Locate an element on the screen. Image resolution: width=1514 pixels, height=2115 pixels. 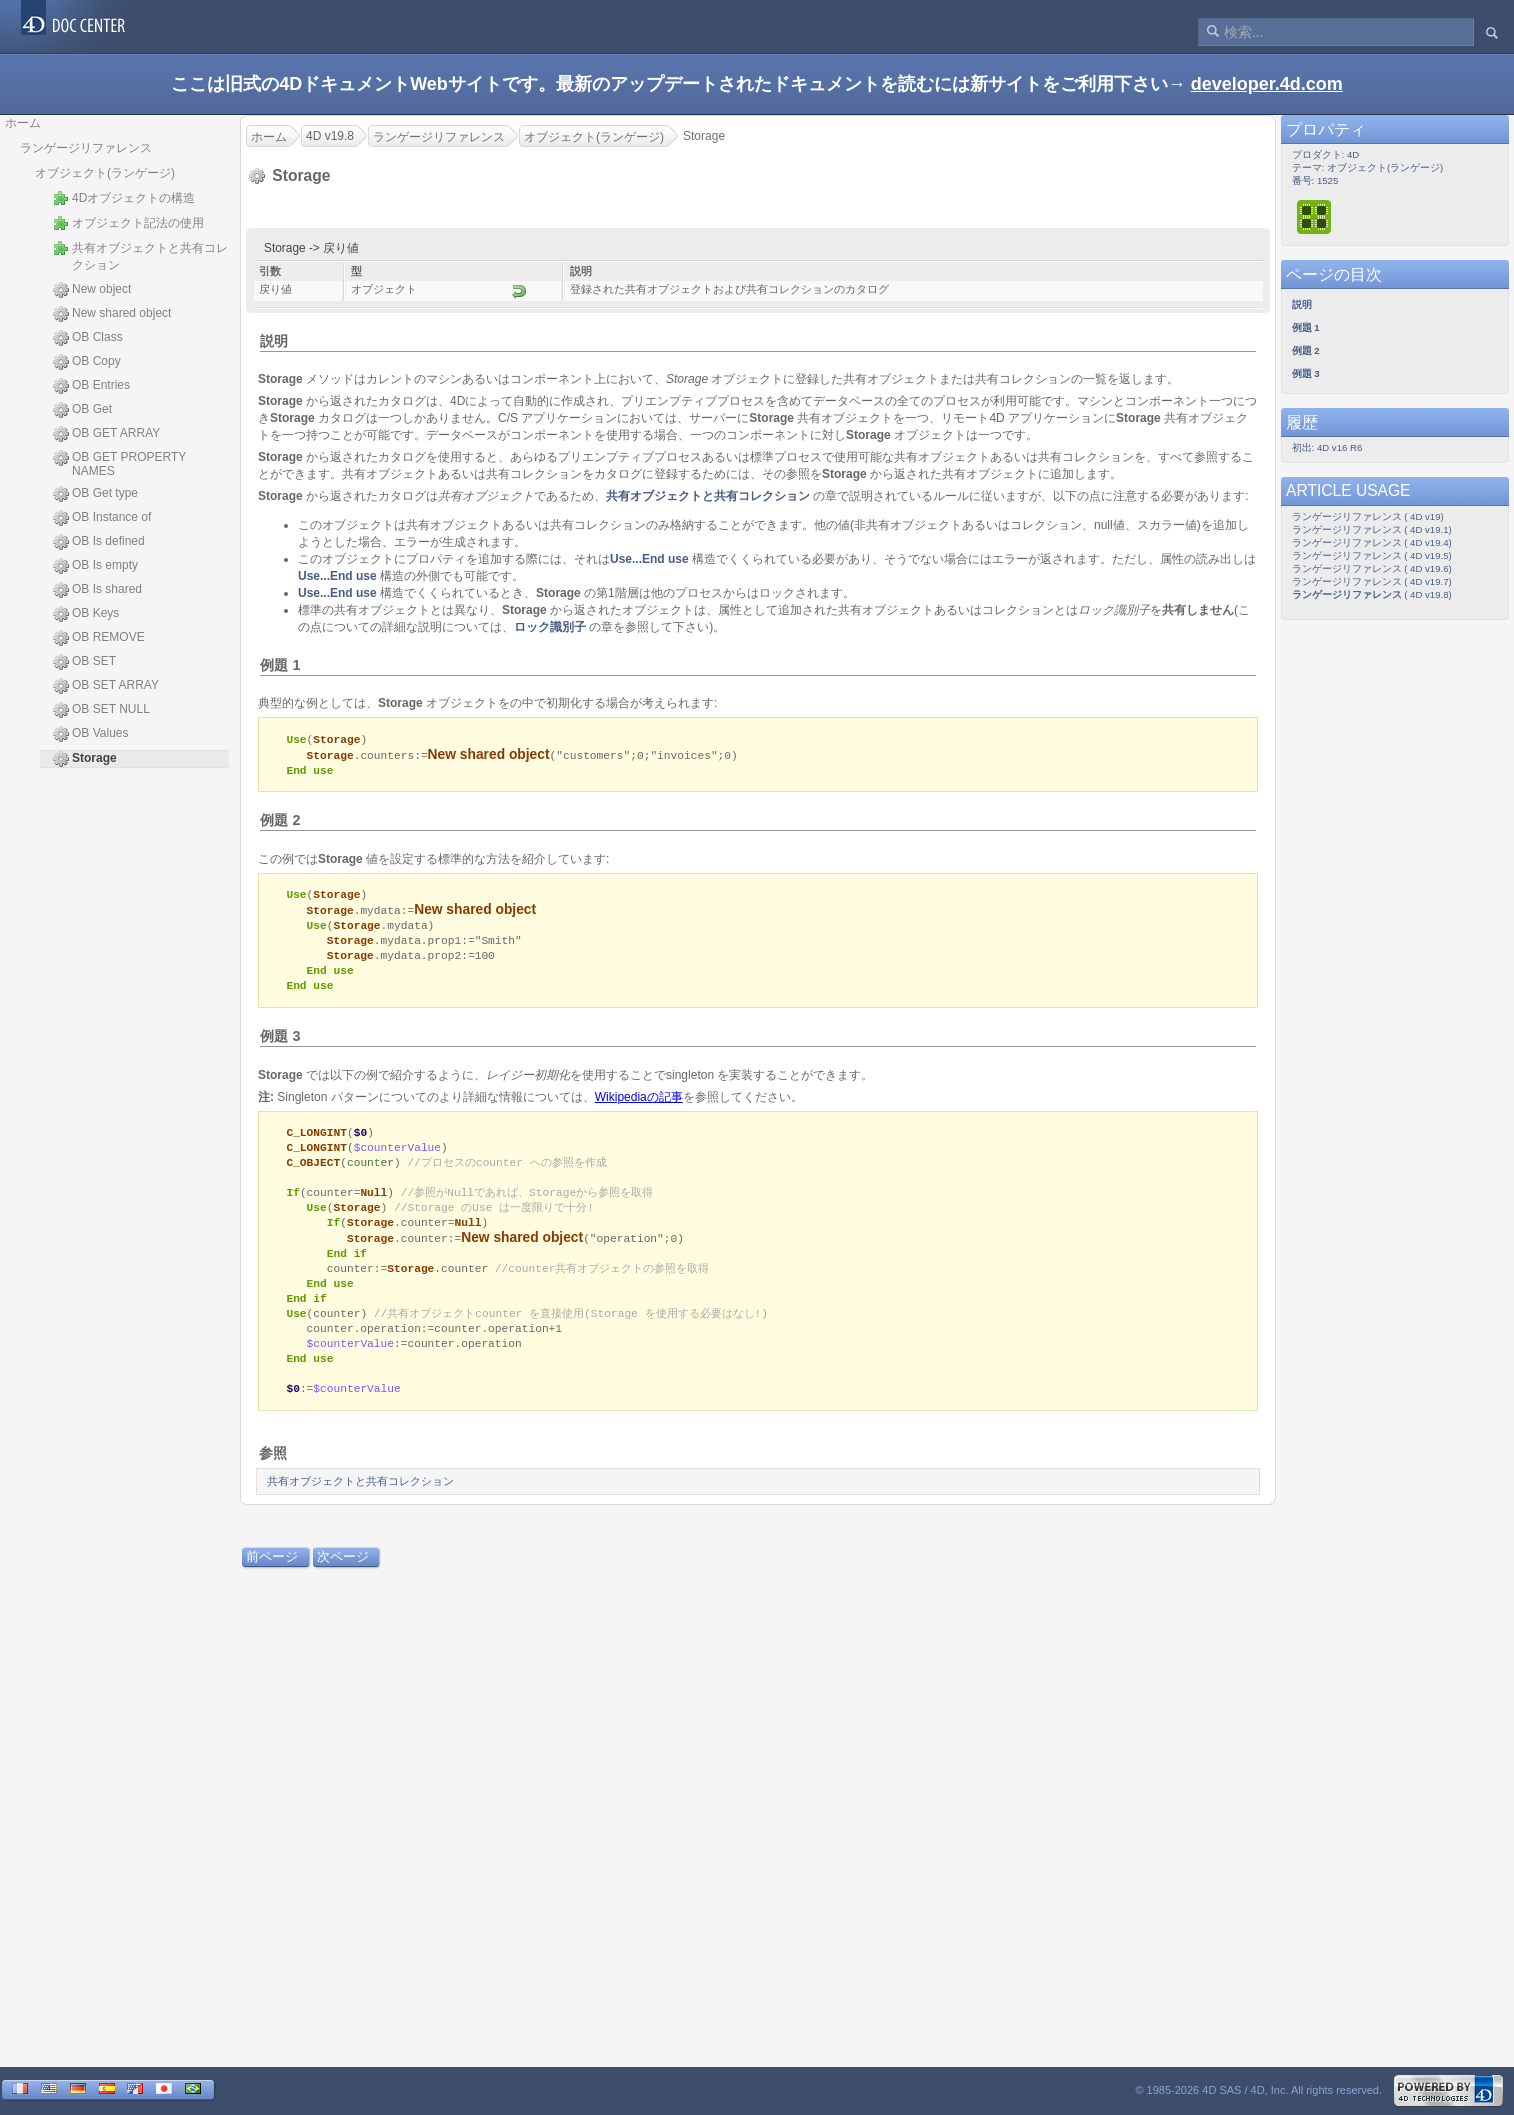
OB SET NULL is located at coordinates (101, 710).